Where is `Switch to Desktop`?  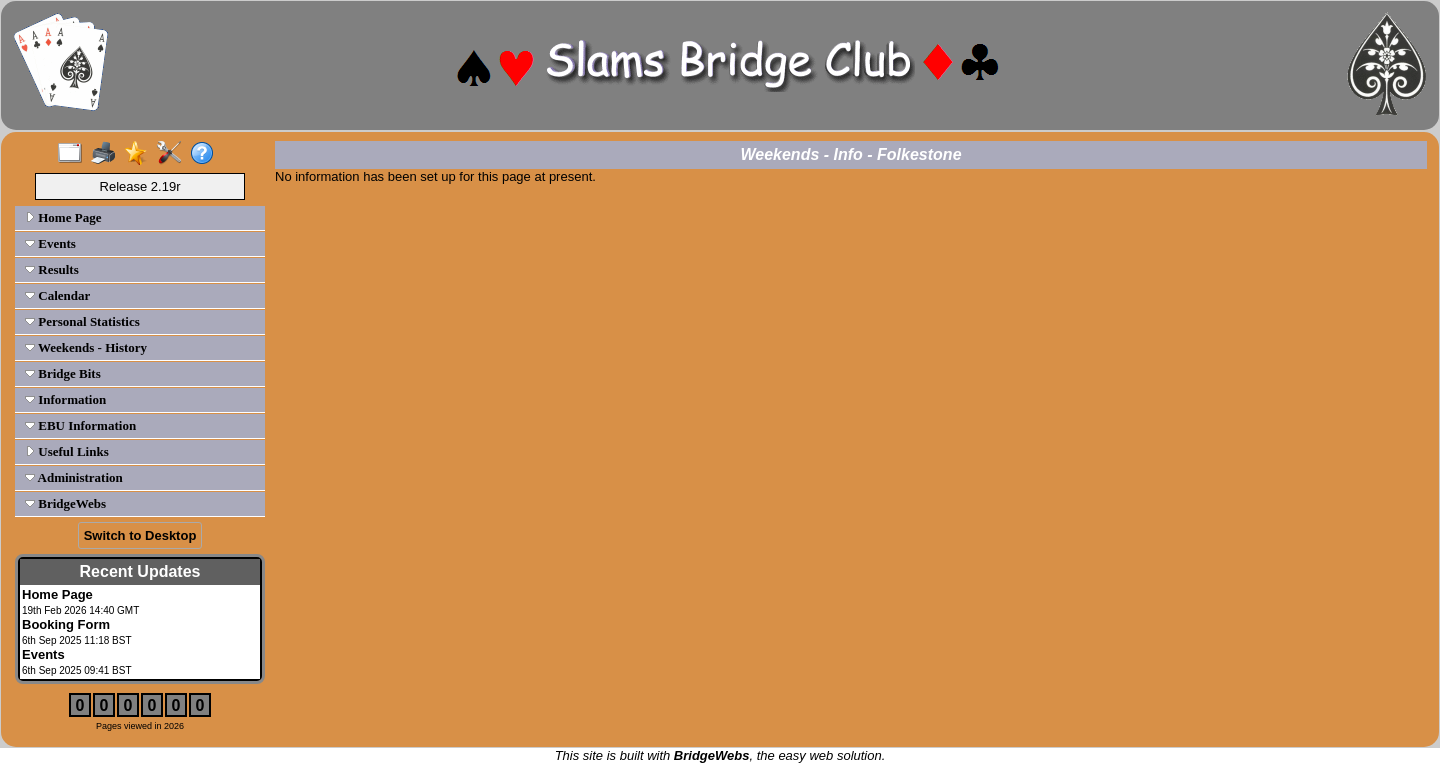 Switch to Desktop is located at coordinates (140, 535).